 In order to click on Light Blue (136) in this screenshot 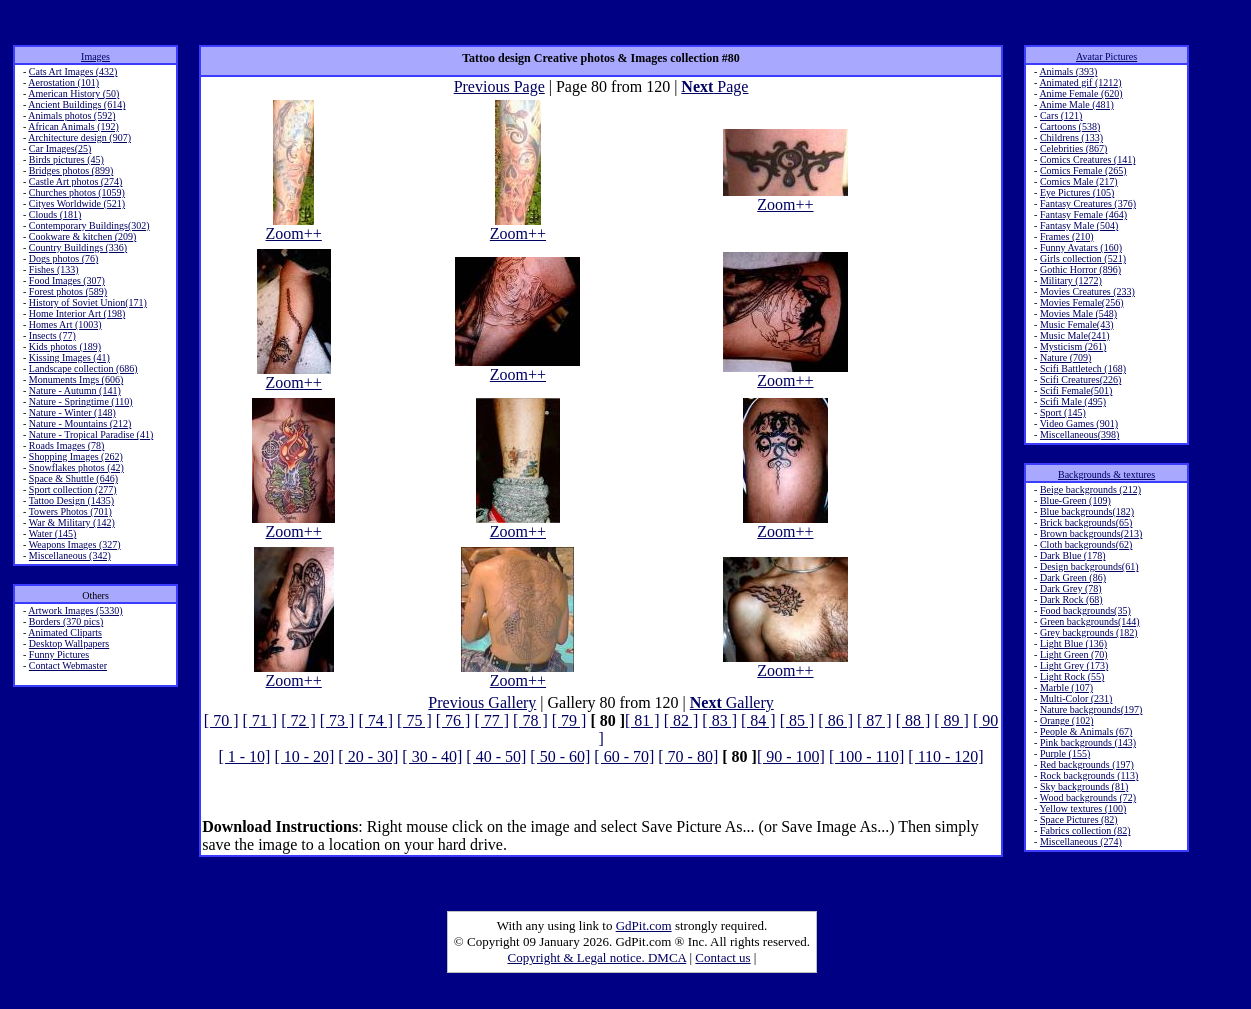, I will do `click(1073, 643)`.